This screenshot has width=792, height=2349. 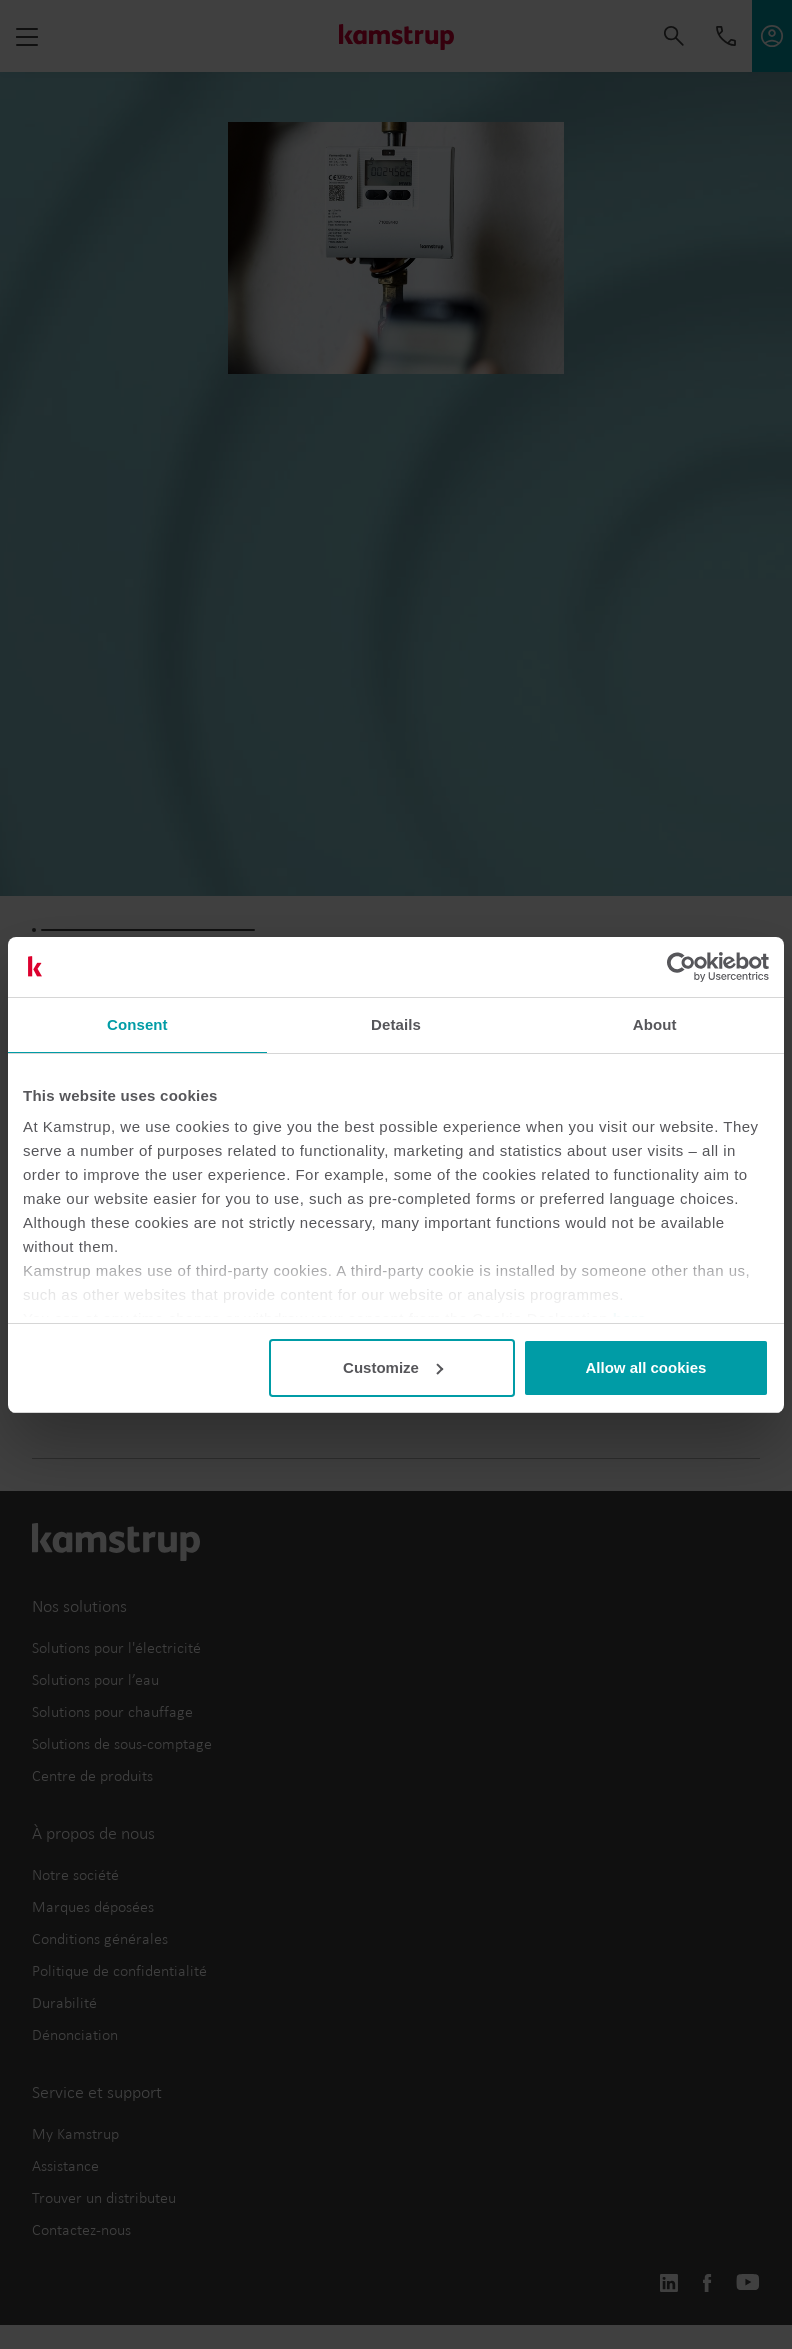 What do you see at coordinates (396, 1024) in the screenshot?
I see `Details [tab]` at bounding box center [396, 1024].